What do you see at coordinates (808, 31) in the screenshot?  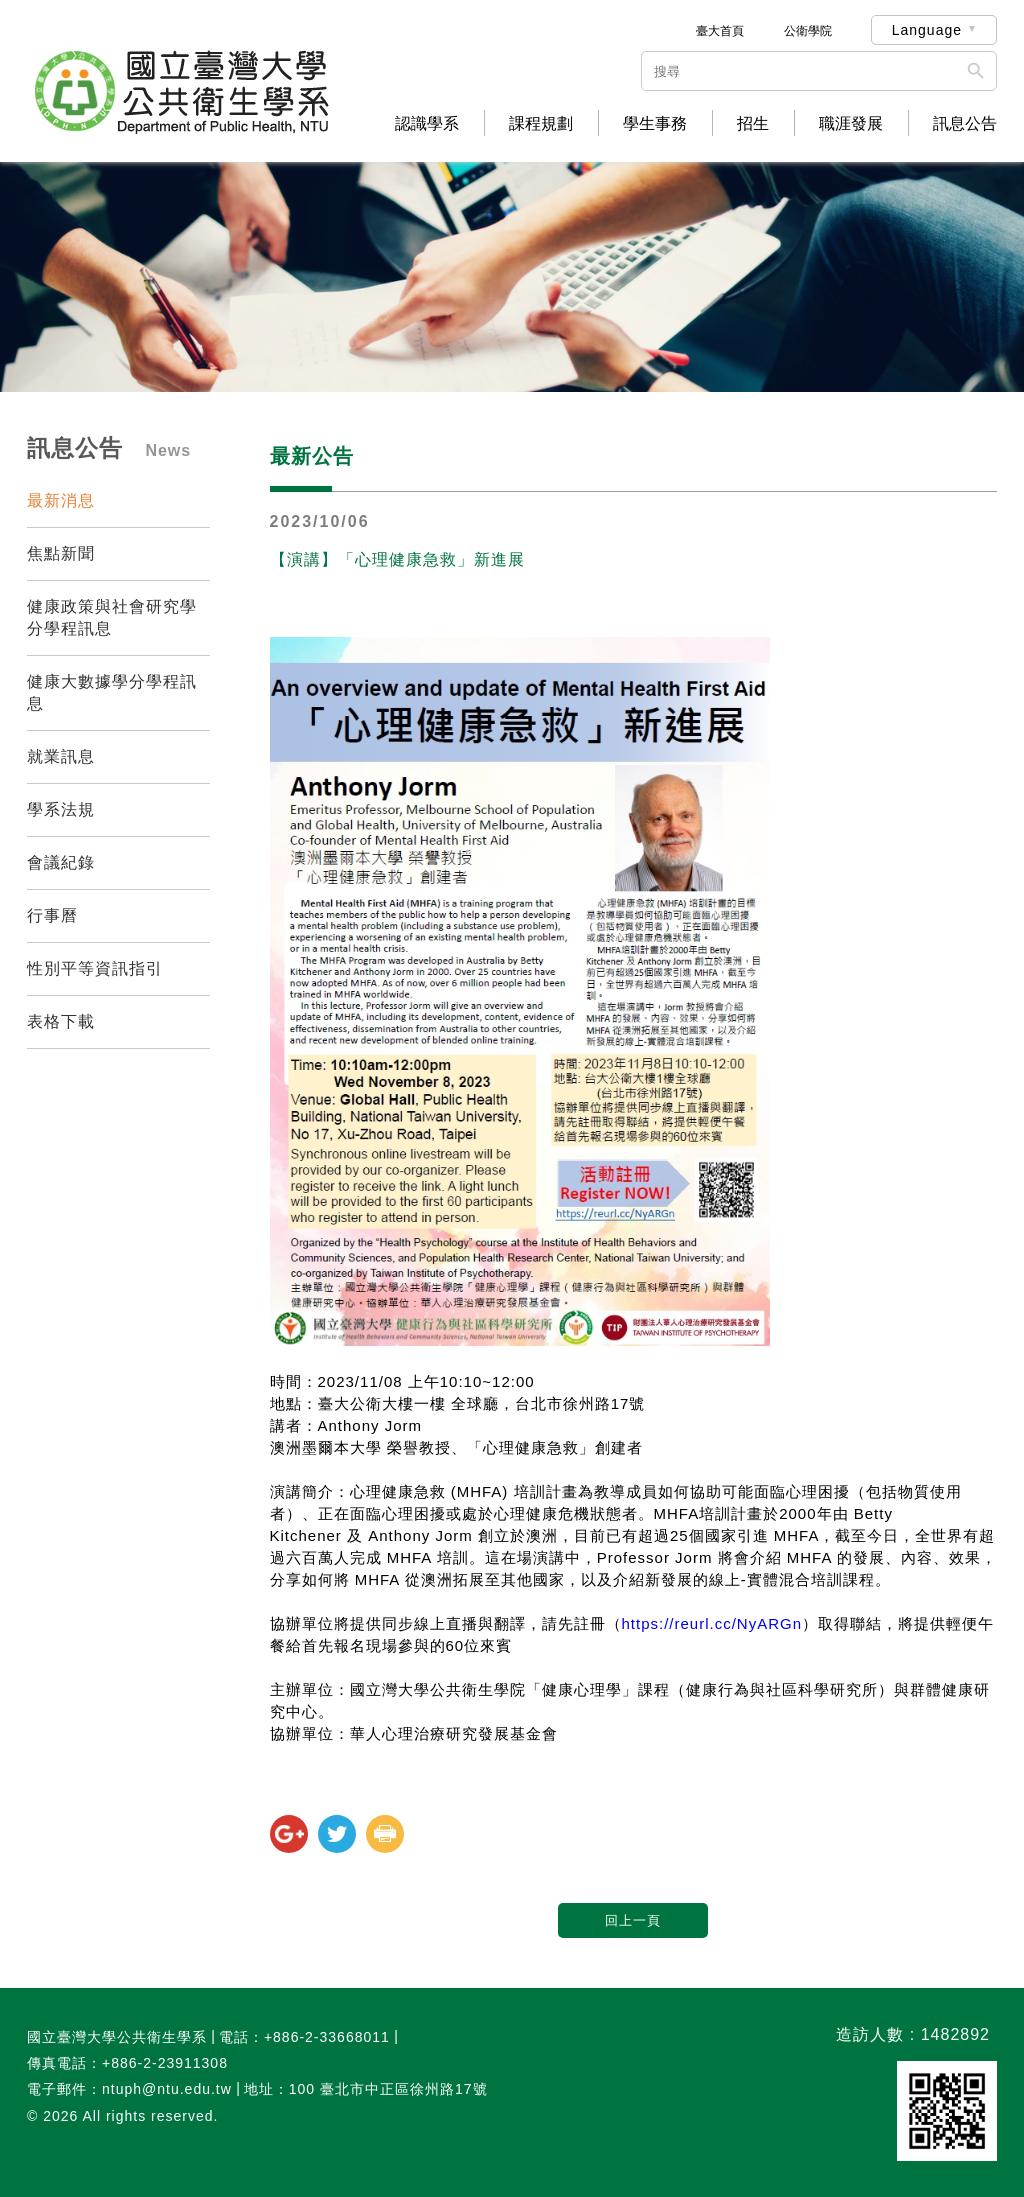 I see `公衛學院` at bounding box center [808, 31].